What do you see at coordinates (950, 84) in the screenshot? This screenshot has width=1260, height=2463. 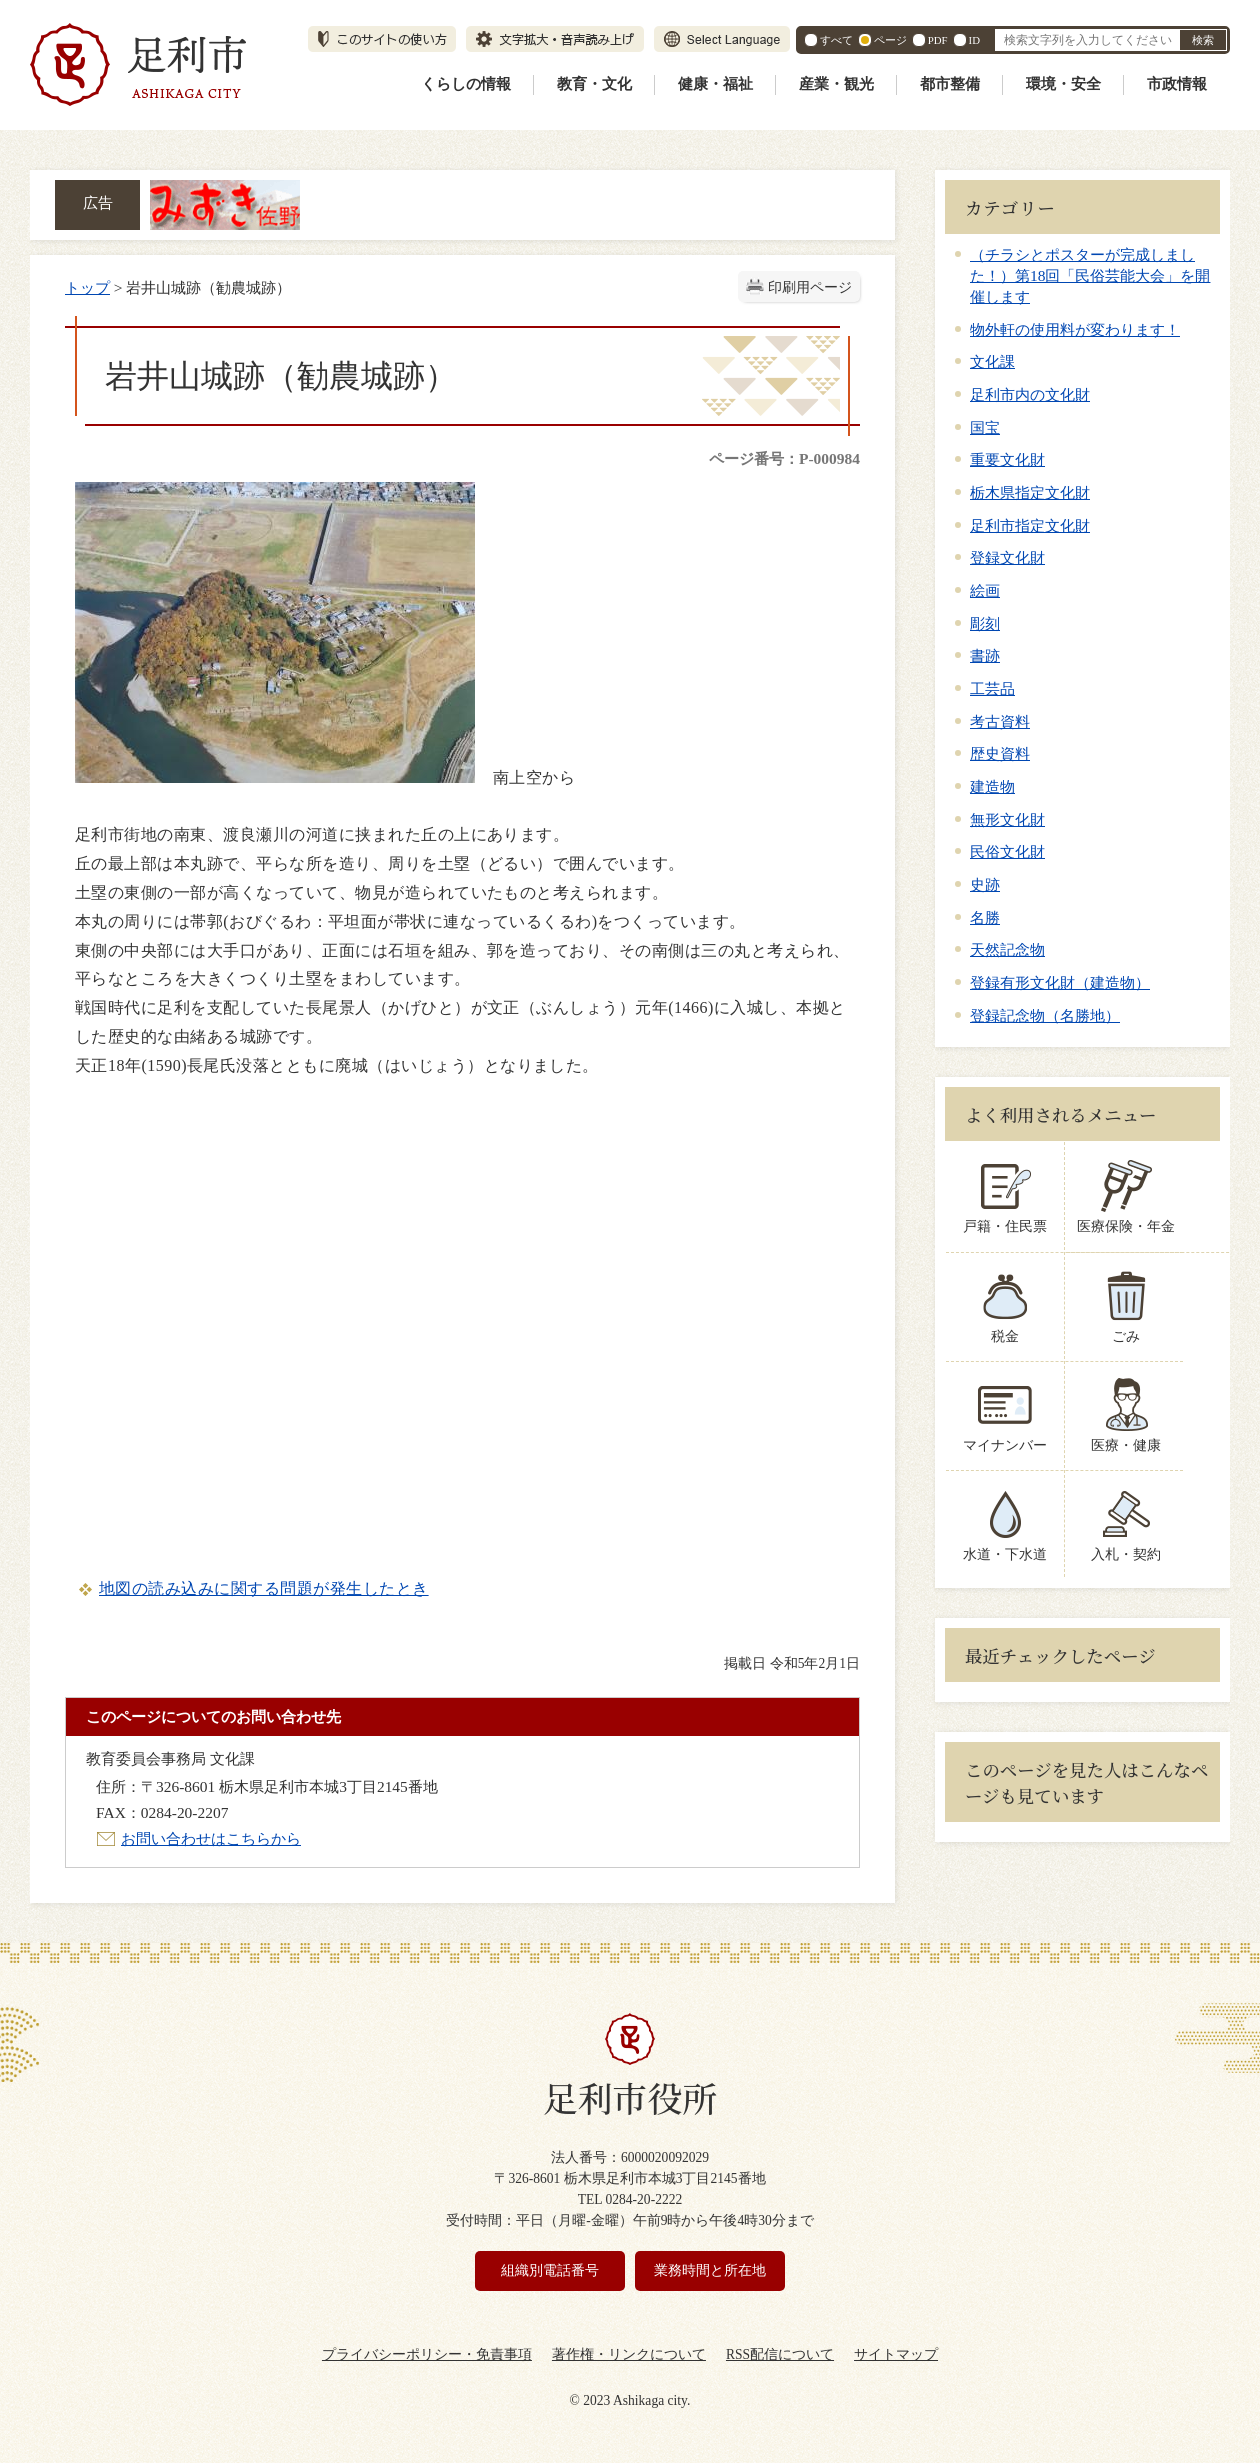 I see `都市整備` at bounding box center [950, 84].